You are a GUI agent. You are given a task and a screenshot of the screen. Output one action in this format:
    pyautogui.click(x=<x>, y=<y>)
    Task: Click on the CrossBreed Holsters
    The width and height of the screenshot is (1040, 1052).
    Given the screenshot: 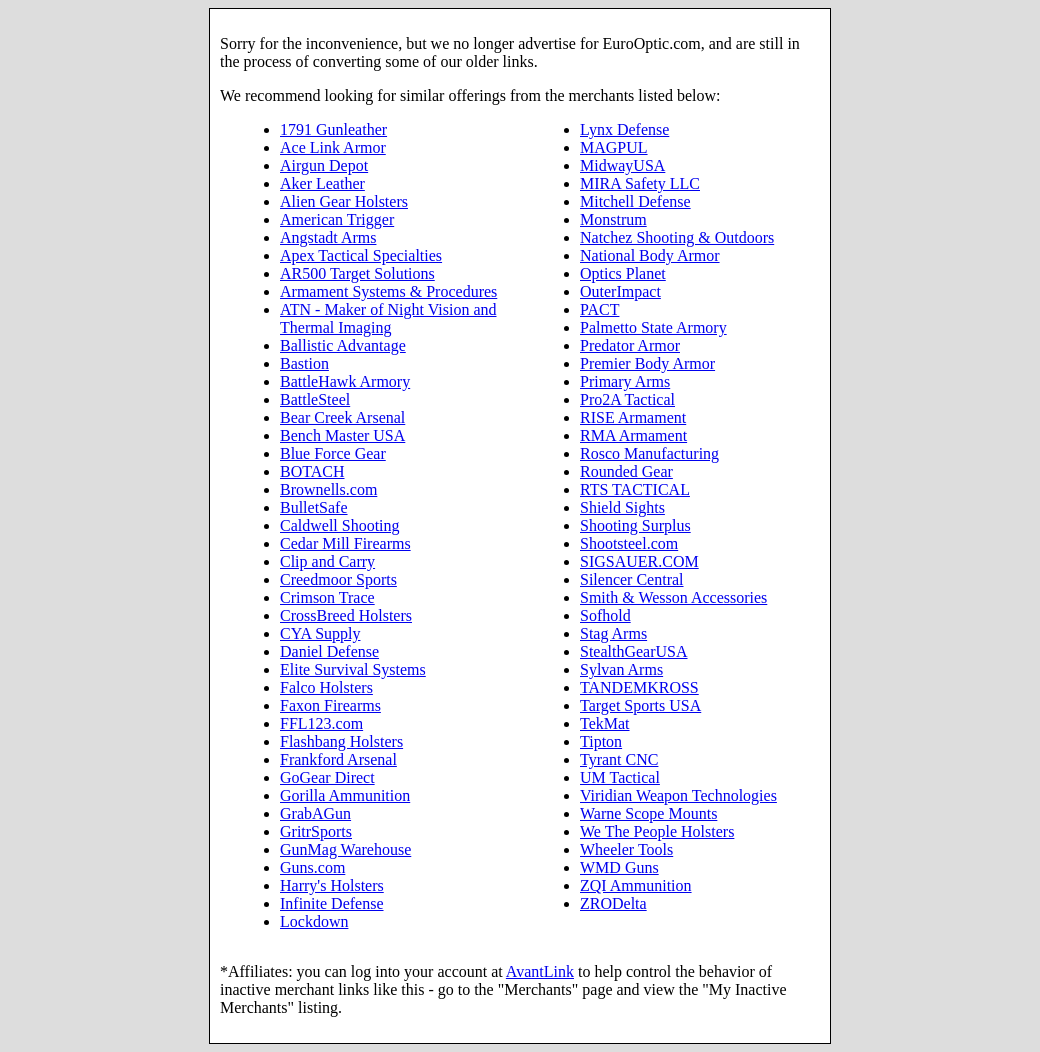 What is the action you would take?
    pyautogui.click(x=346, y=615)
    